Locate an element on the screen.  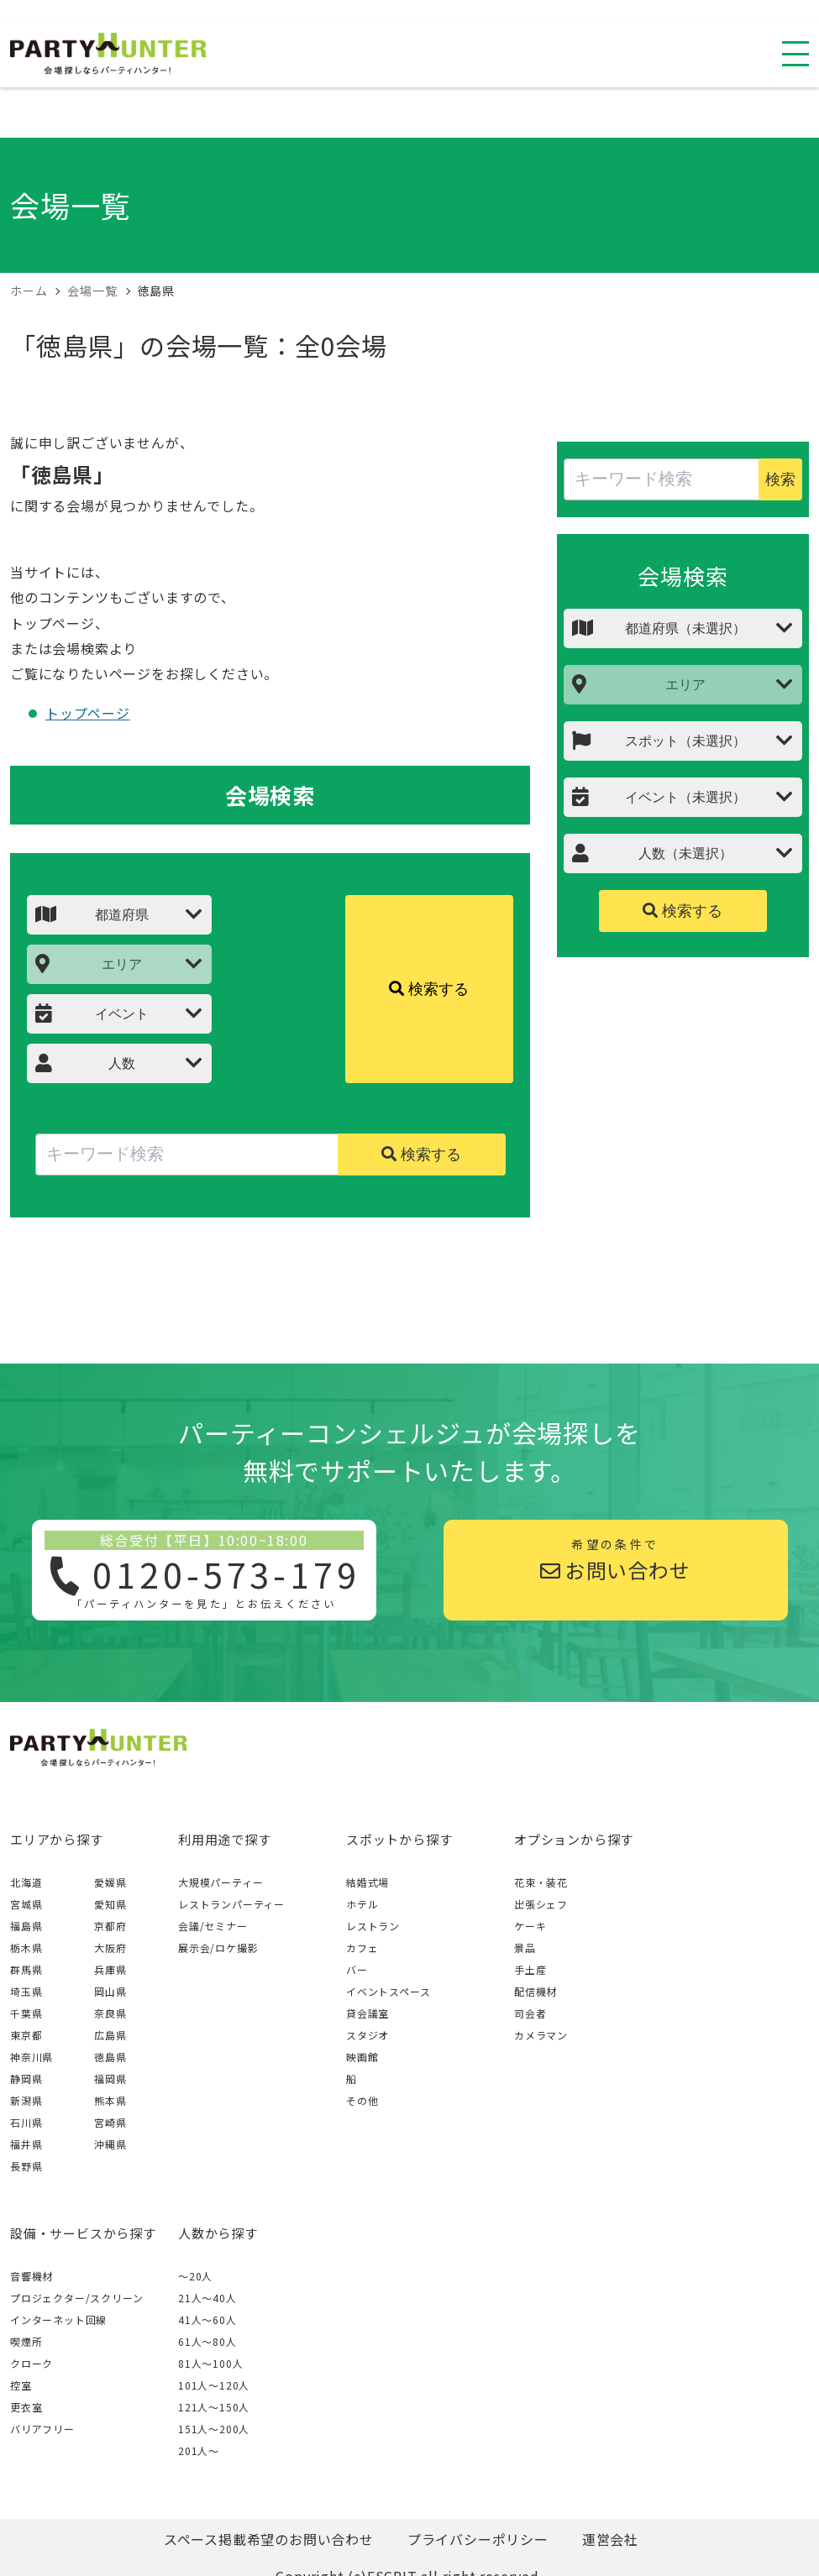
結婚式場 is located at coordinates (367, 1882).